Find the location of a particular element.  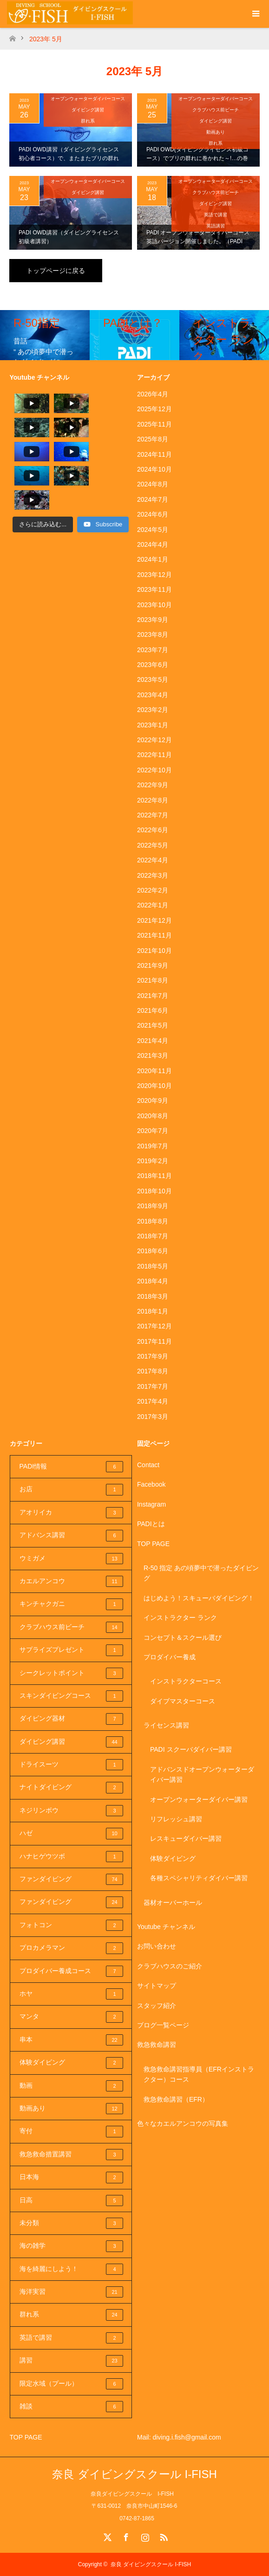

2024年4月 is located at coordinates (152, 544).